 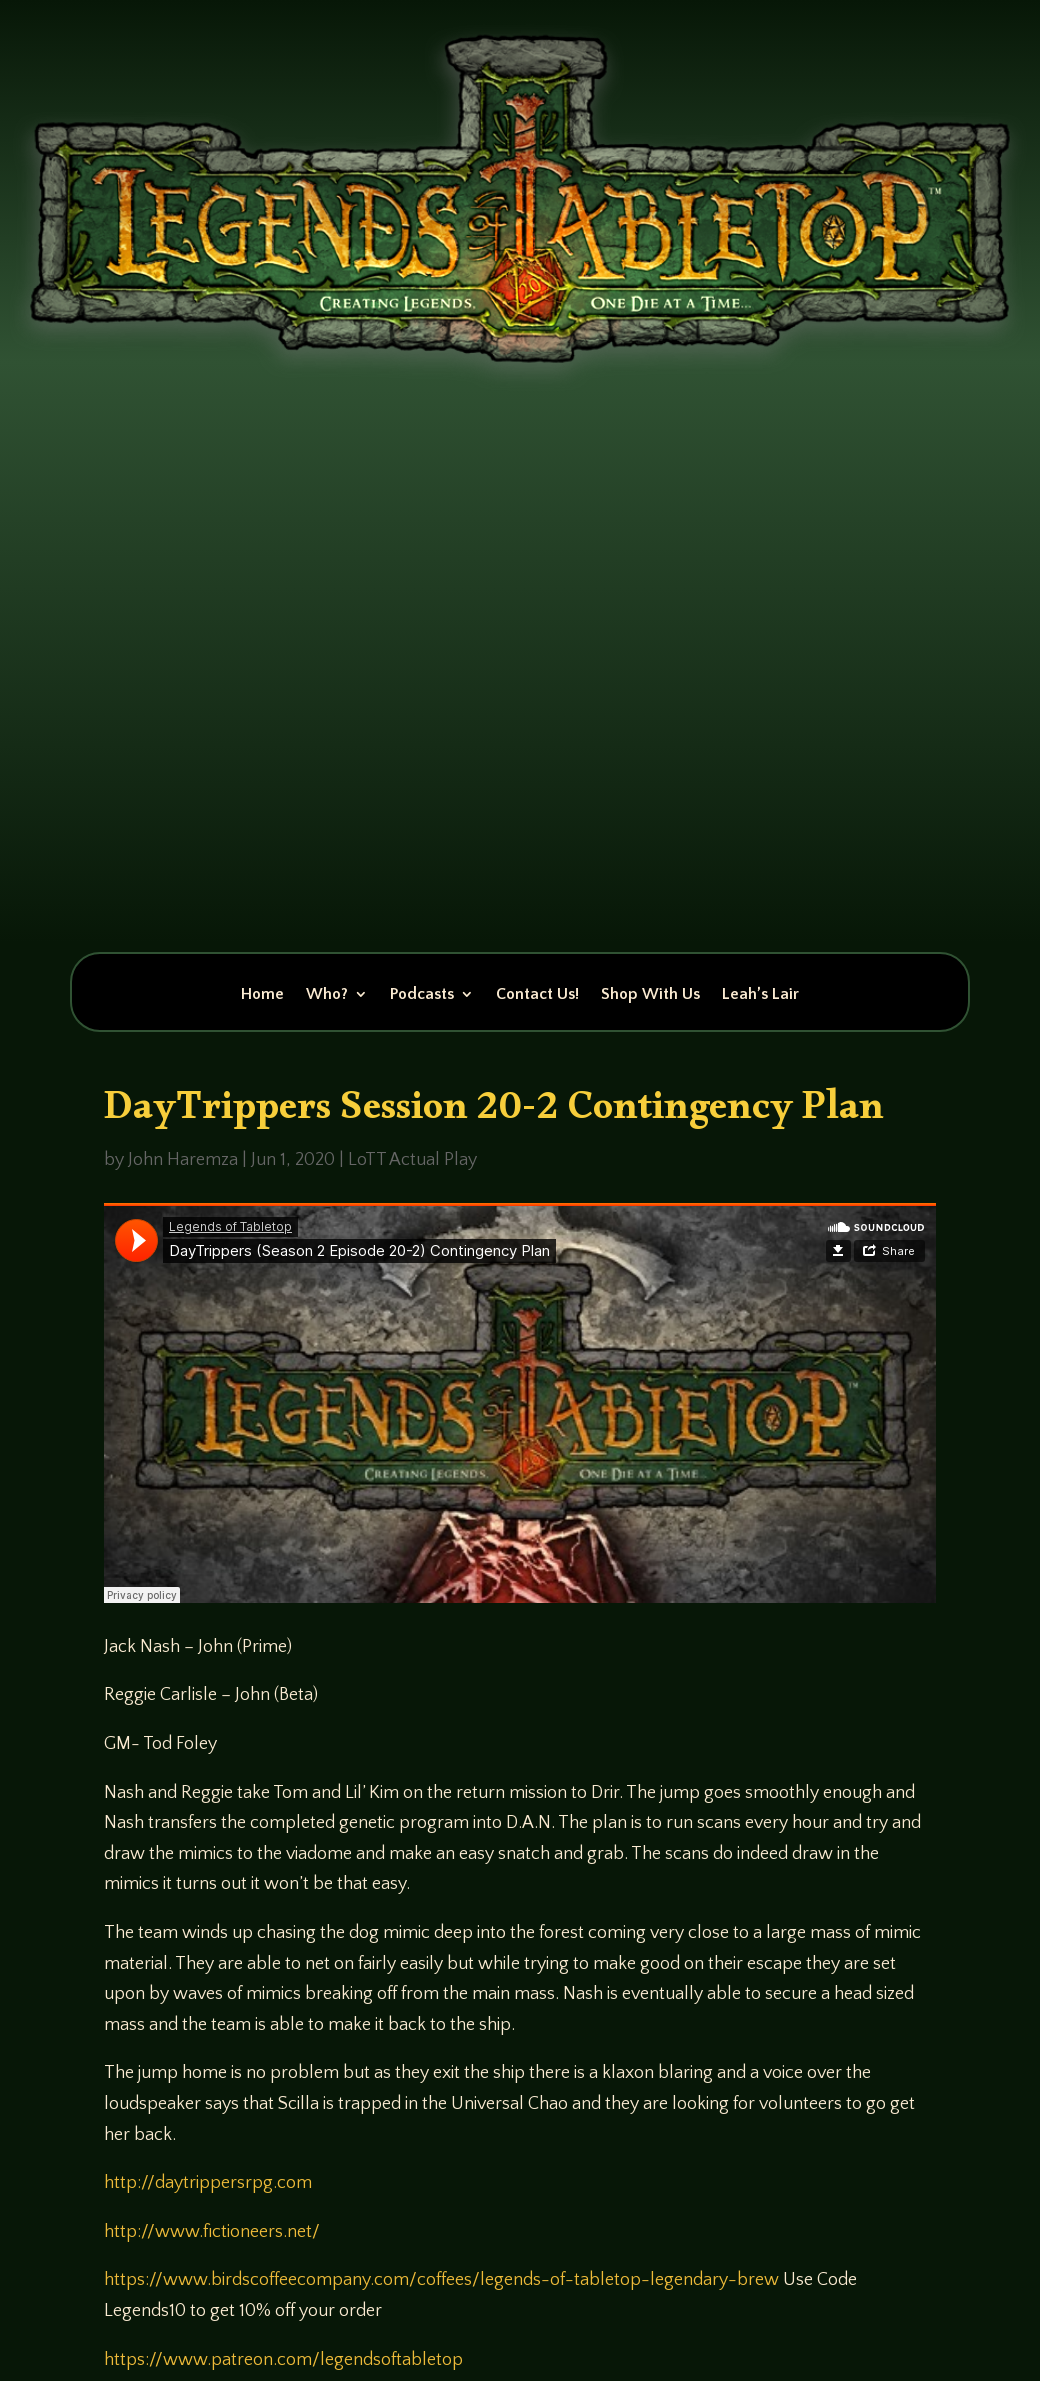 I want to click on Leah’s Lair, so click(x=760, y=995).